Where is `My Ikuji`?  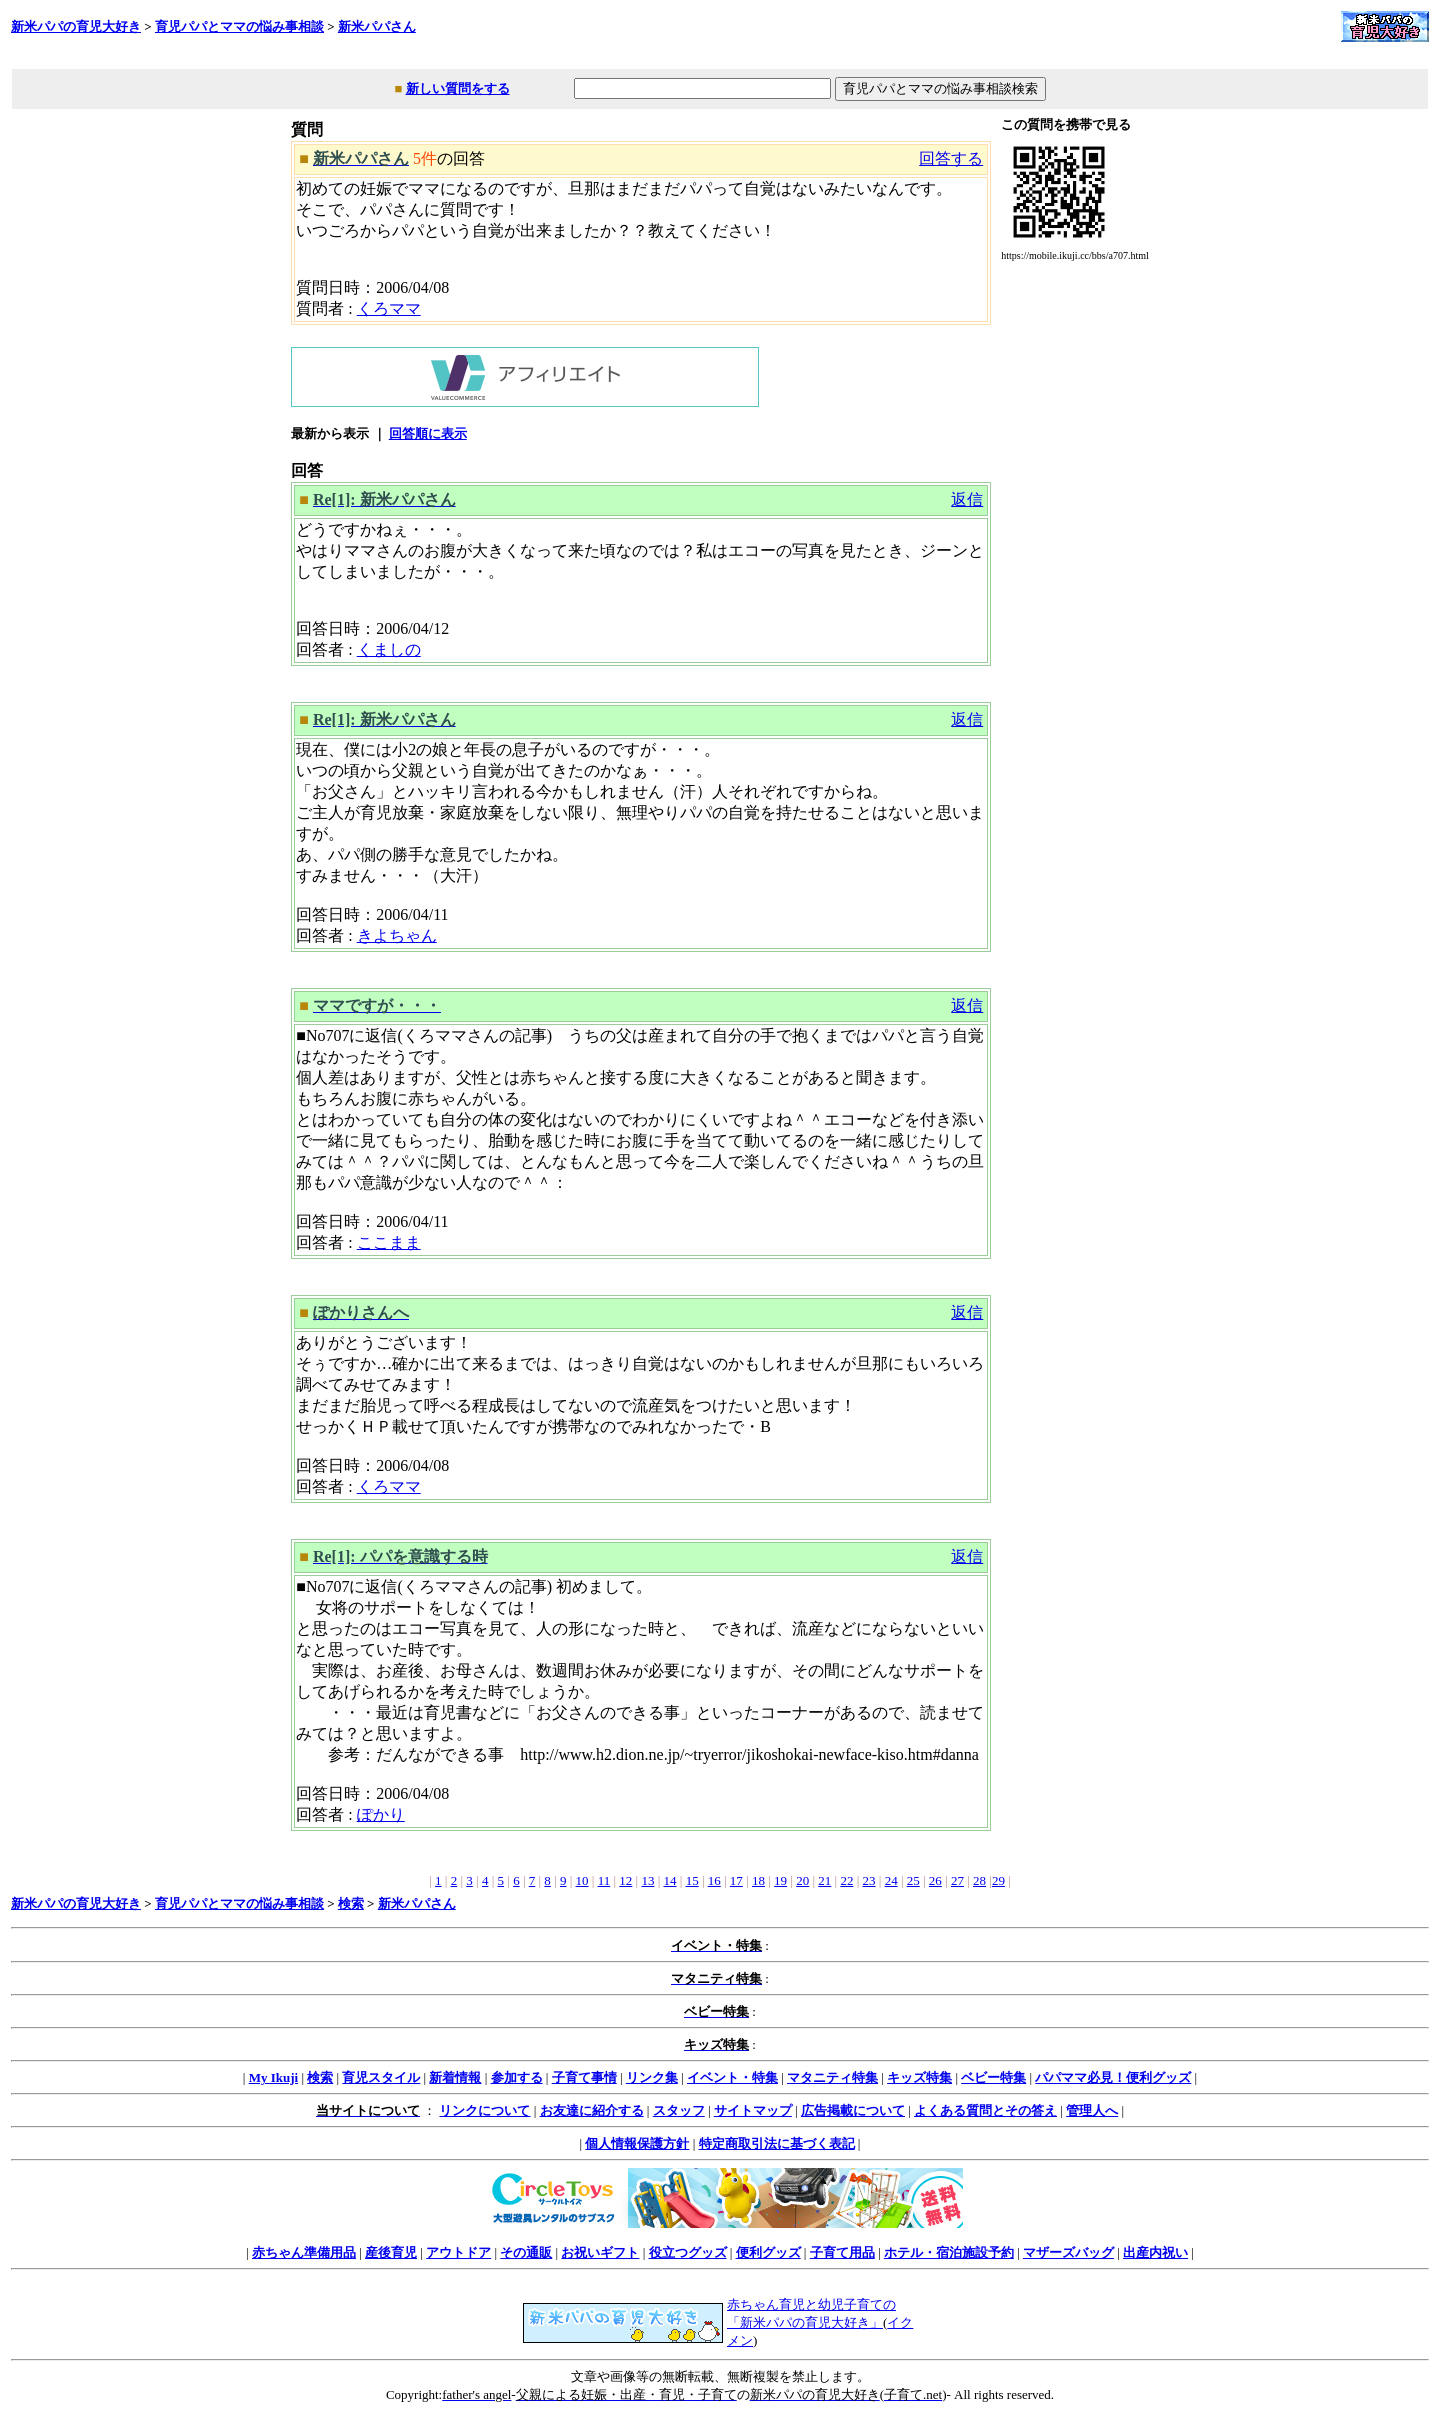
My Ikuji is located at coordinates (273, 2077).